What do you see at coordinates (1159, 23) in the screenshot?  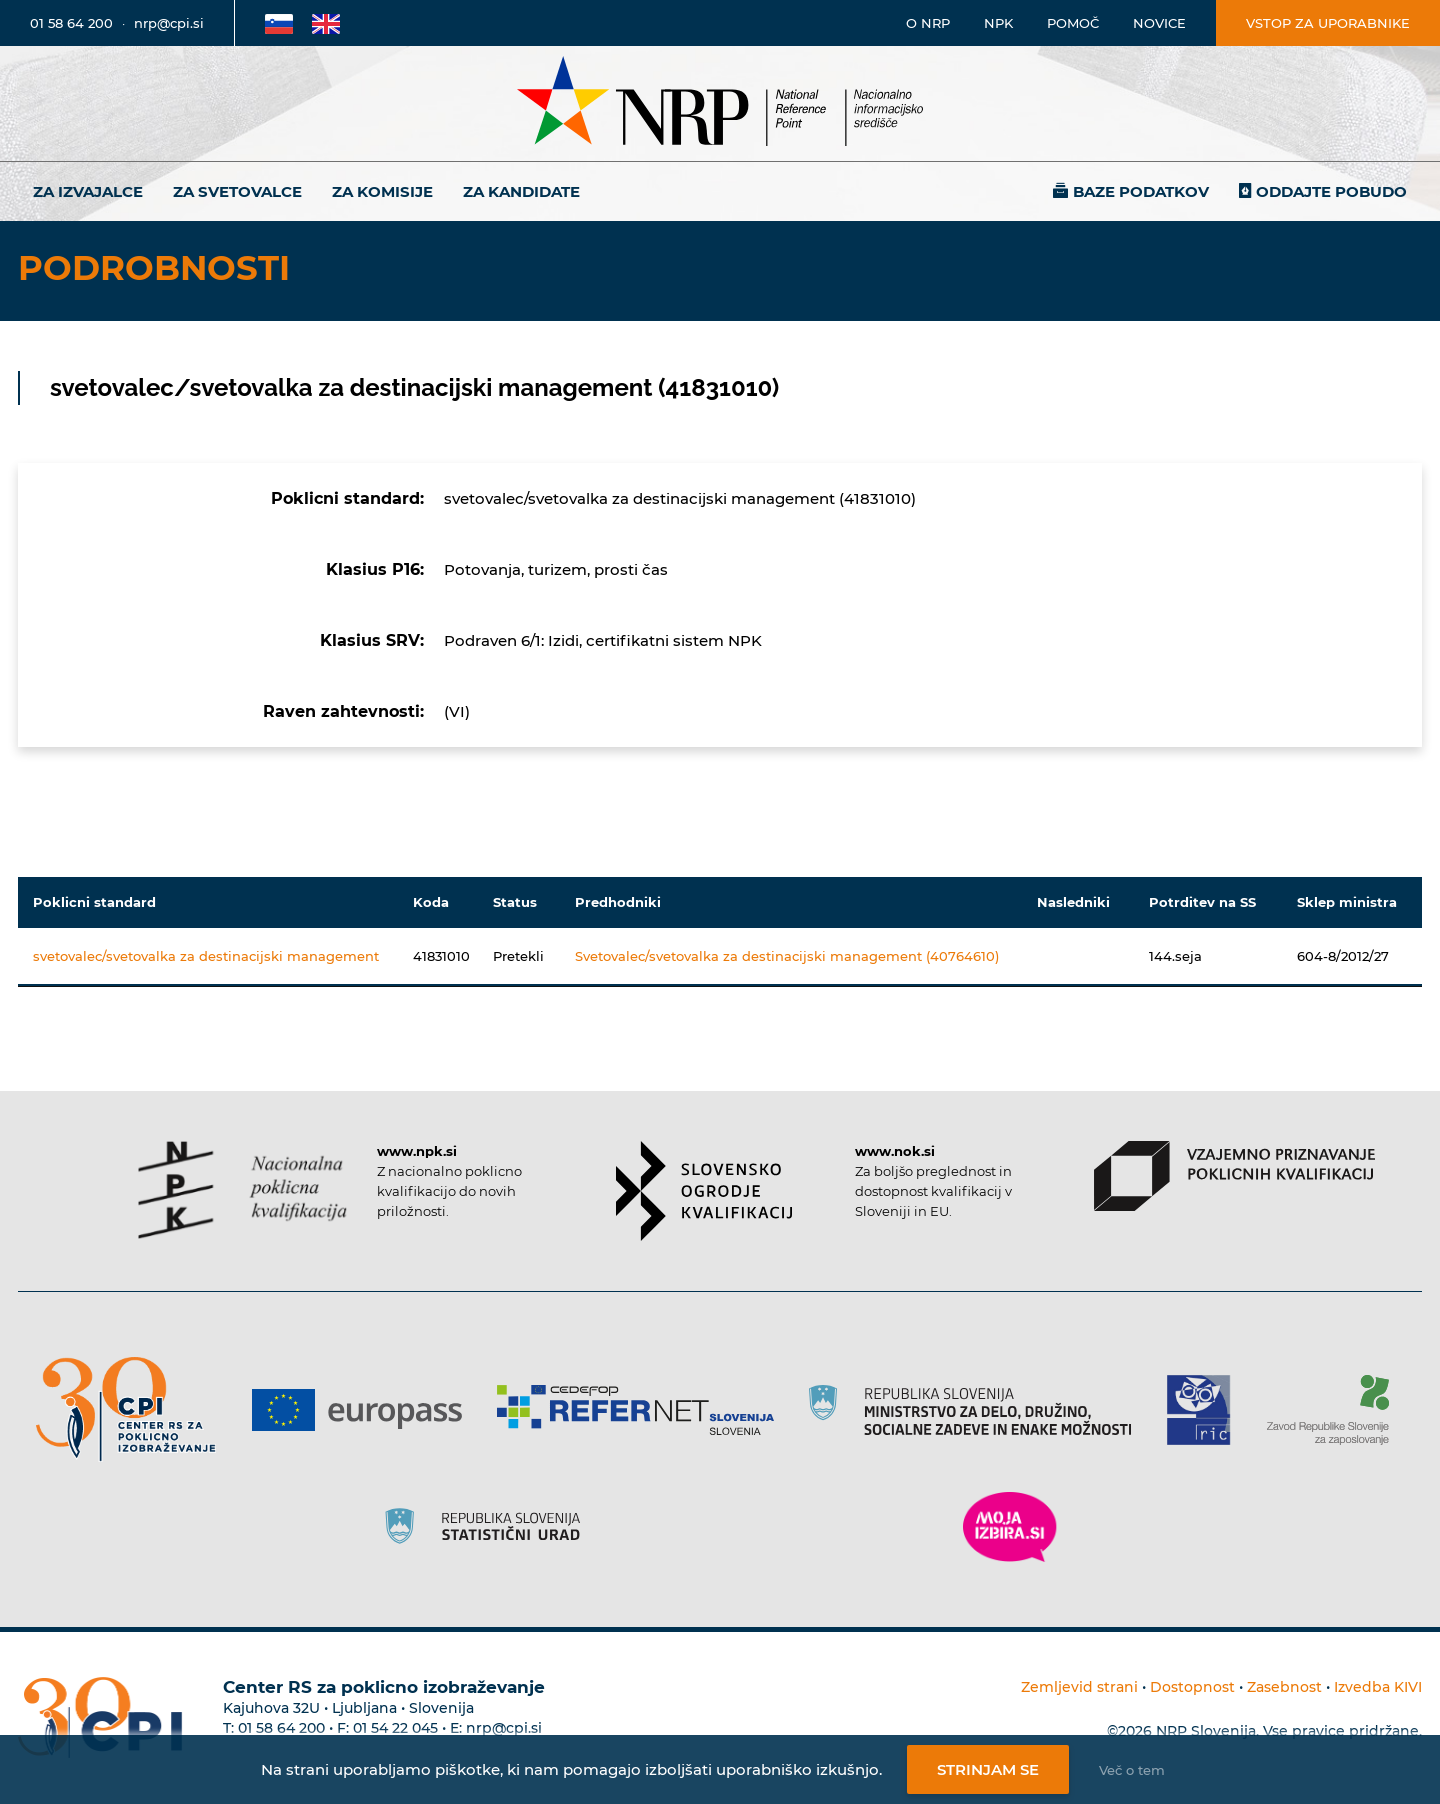 I see `Novice [Povezava na novice]` at bounding box center [1159, 23].